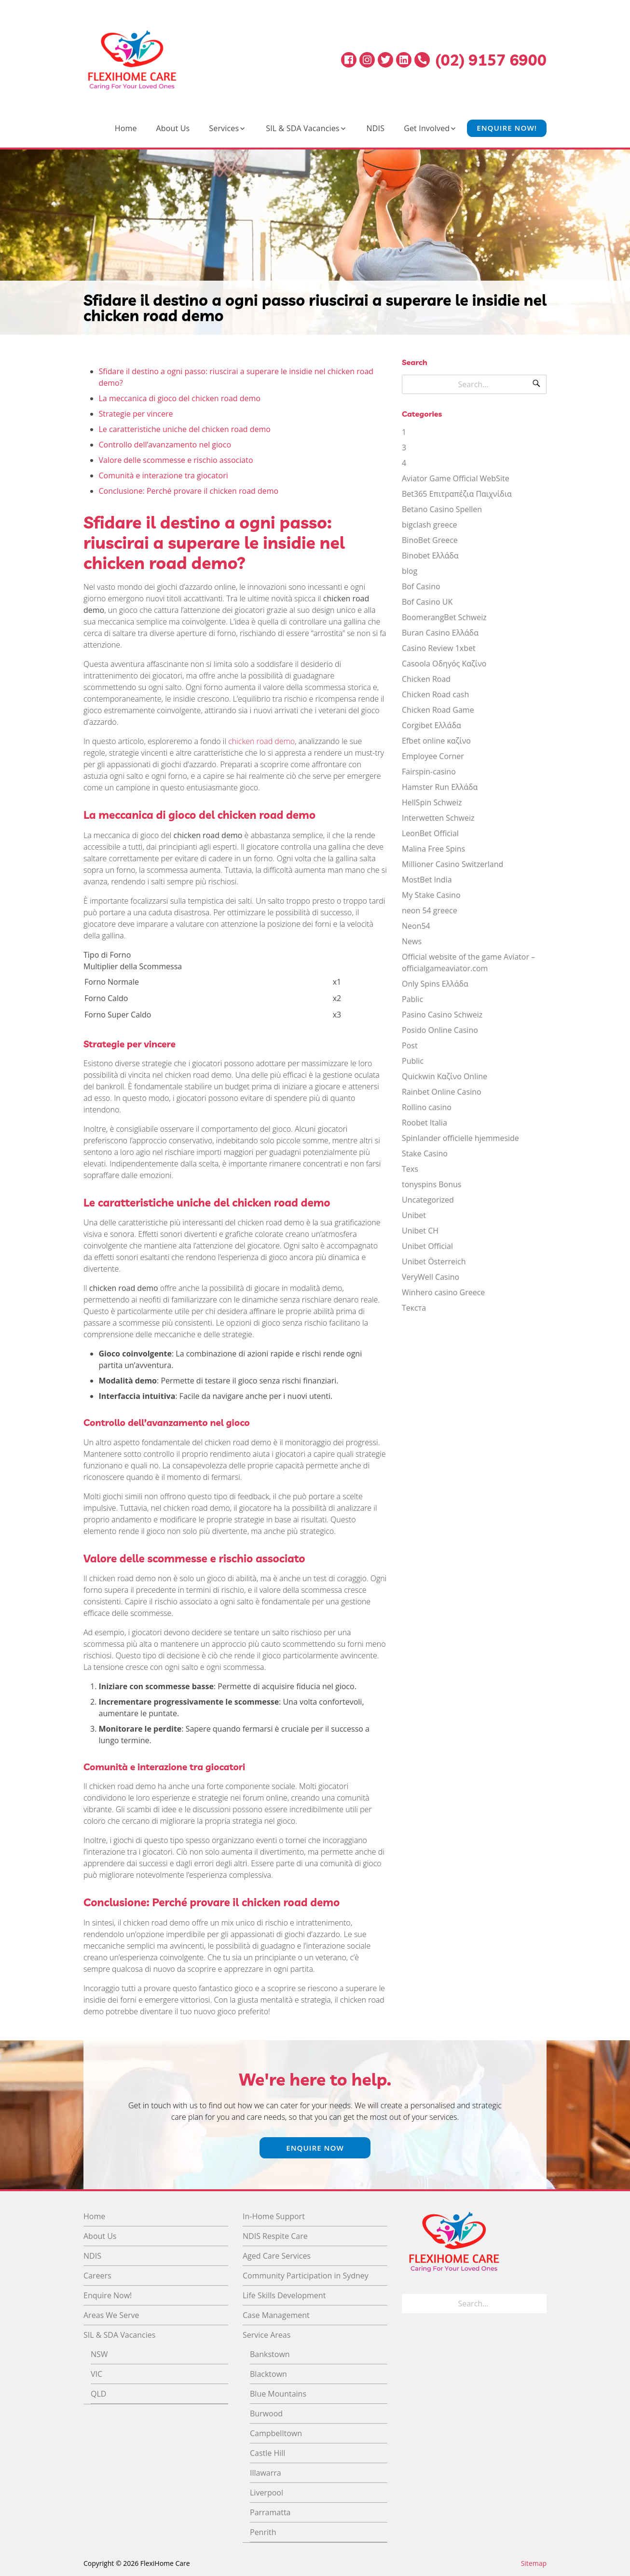 The height and width of the screenshot is (2576, 630). Describe the element at coordinates (440, 1030) in the screenshot. I see `Posido Online Casino` at that location.